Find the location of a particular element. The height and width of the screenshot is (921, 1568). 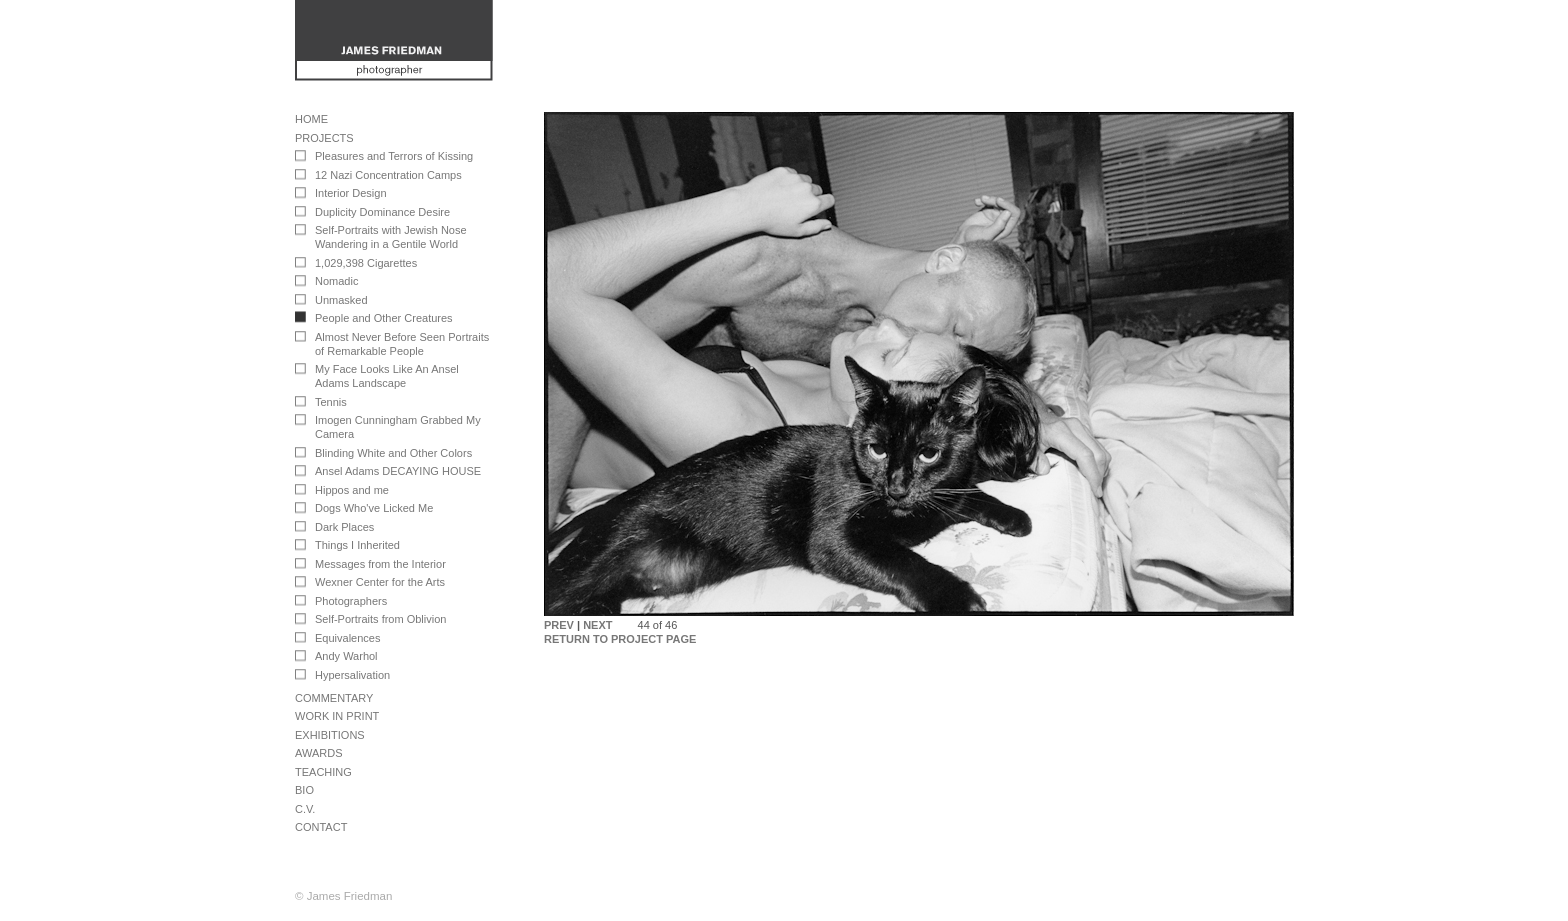

Equivalences is located at coordinates (347, 638).